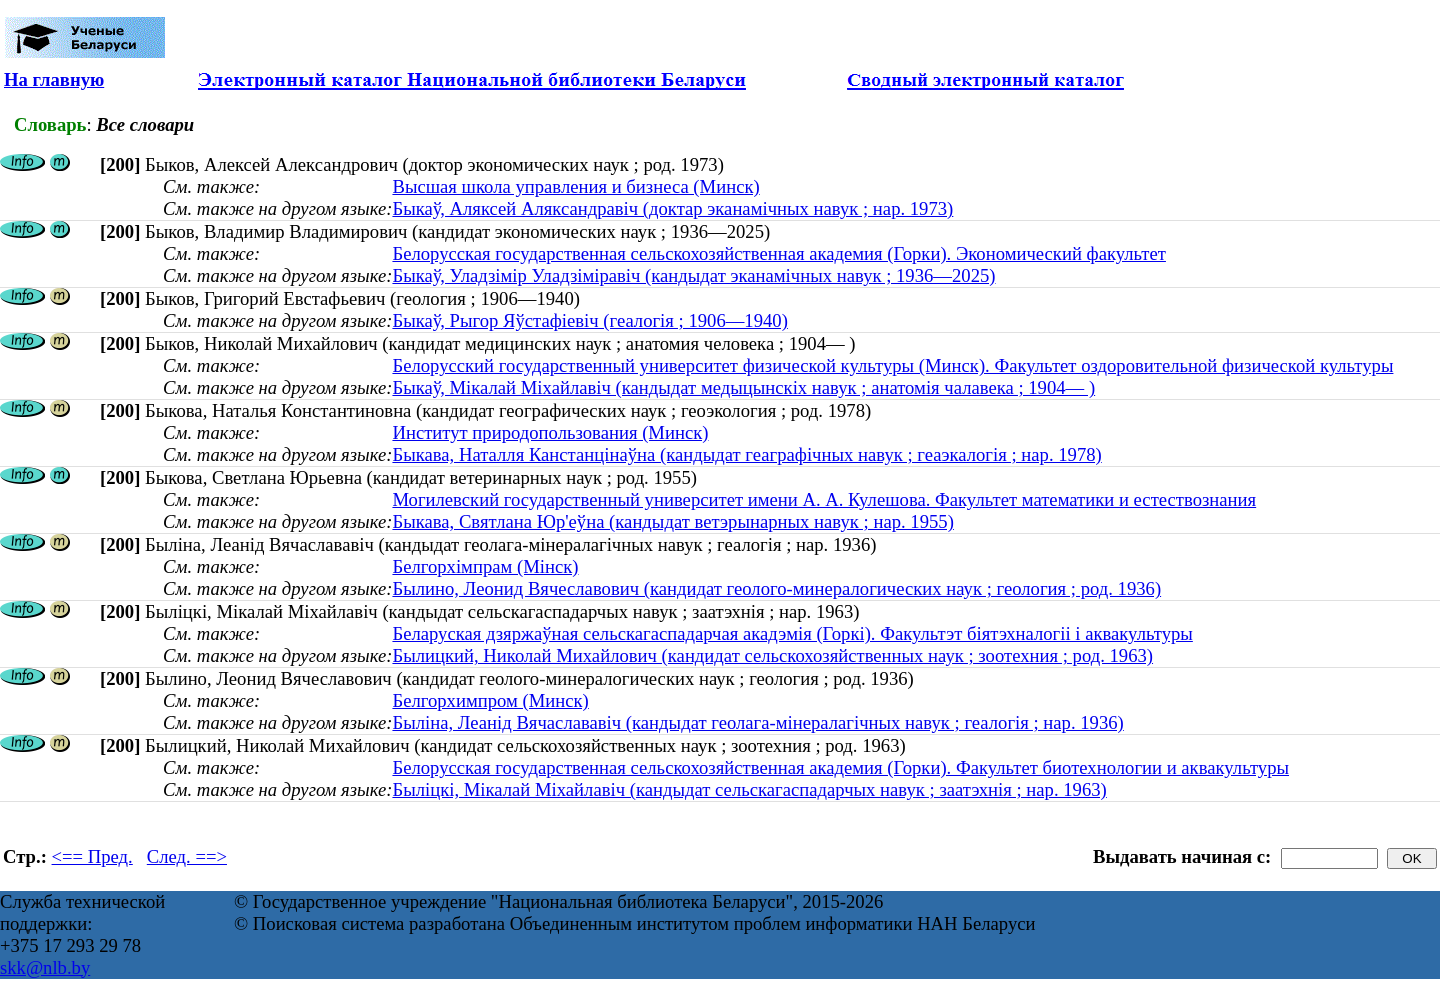  I want to click on Быкава, Святлана Юр'еўна (кандыдат ветэрынарных навук ; нар. 1955), so click(672, 521).